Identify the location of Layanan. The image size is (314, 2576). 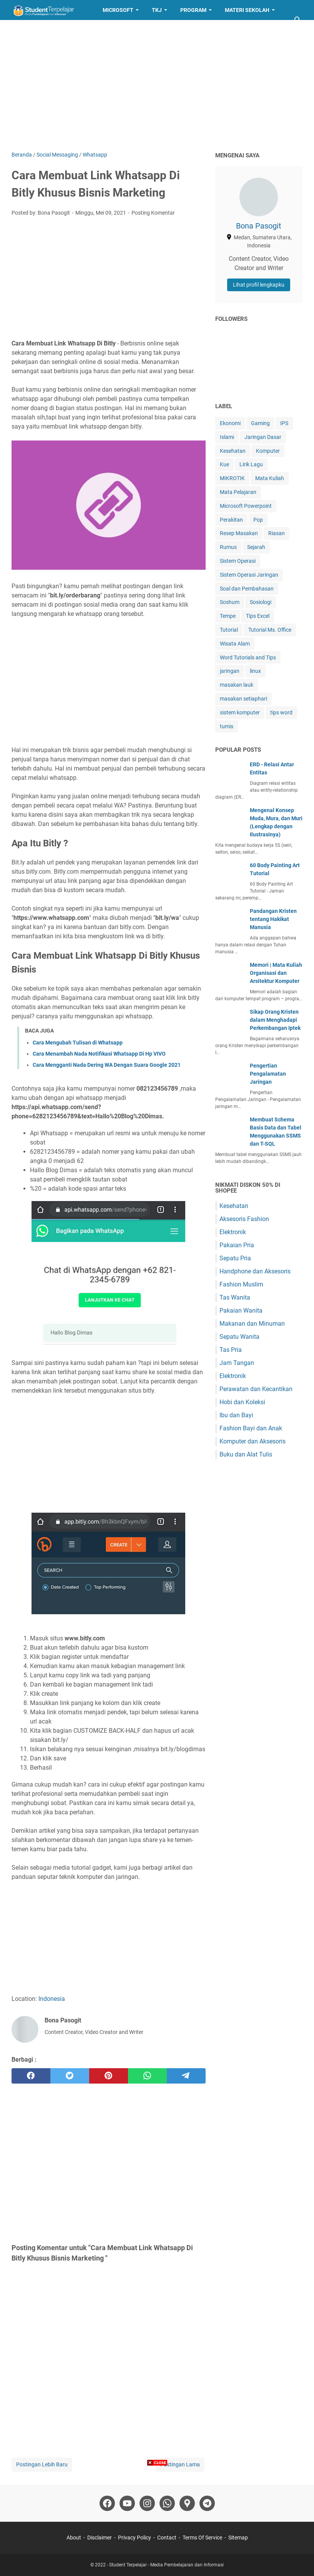
(30, 30).